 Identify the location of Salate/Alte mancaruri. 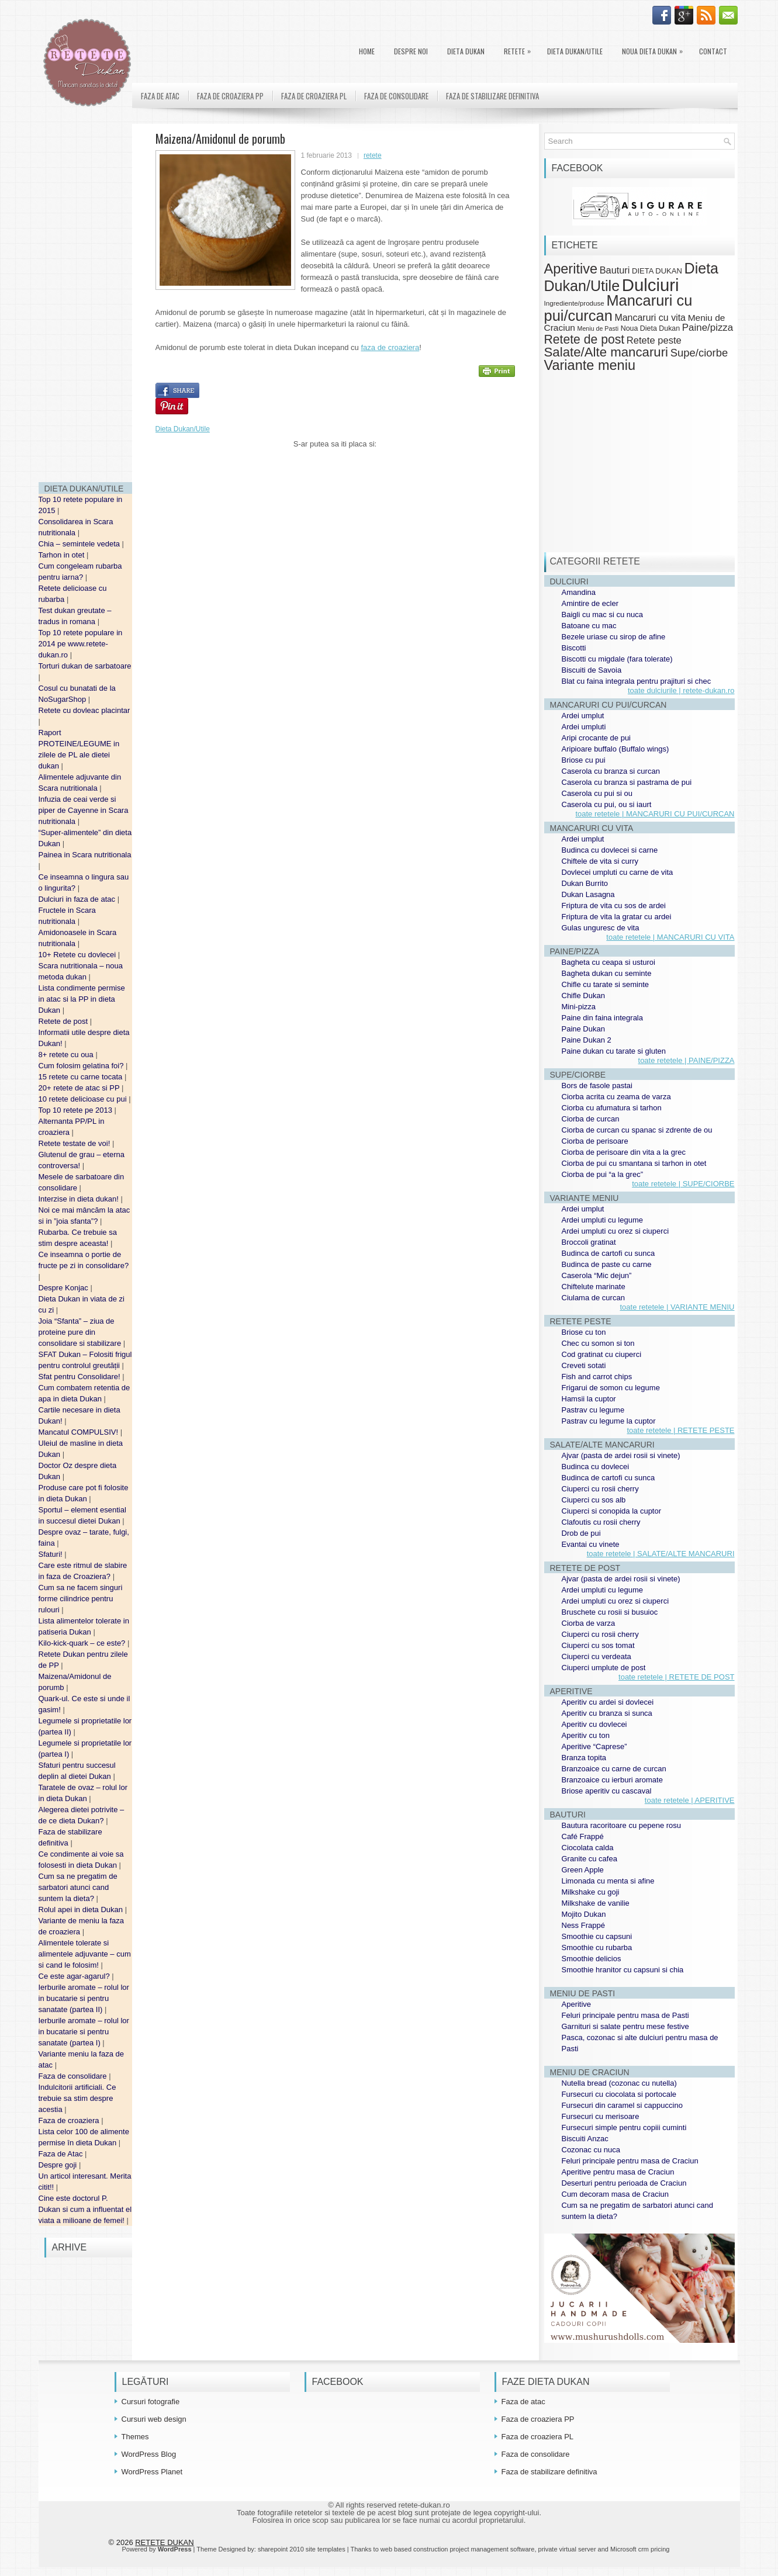
(606, 352).